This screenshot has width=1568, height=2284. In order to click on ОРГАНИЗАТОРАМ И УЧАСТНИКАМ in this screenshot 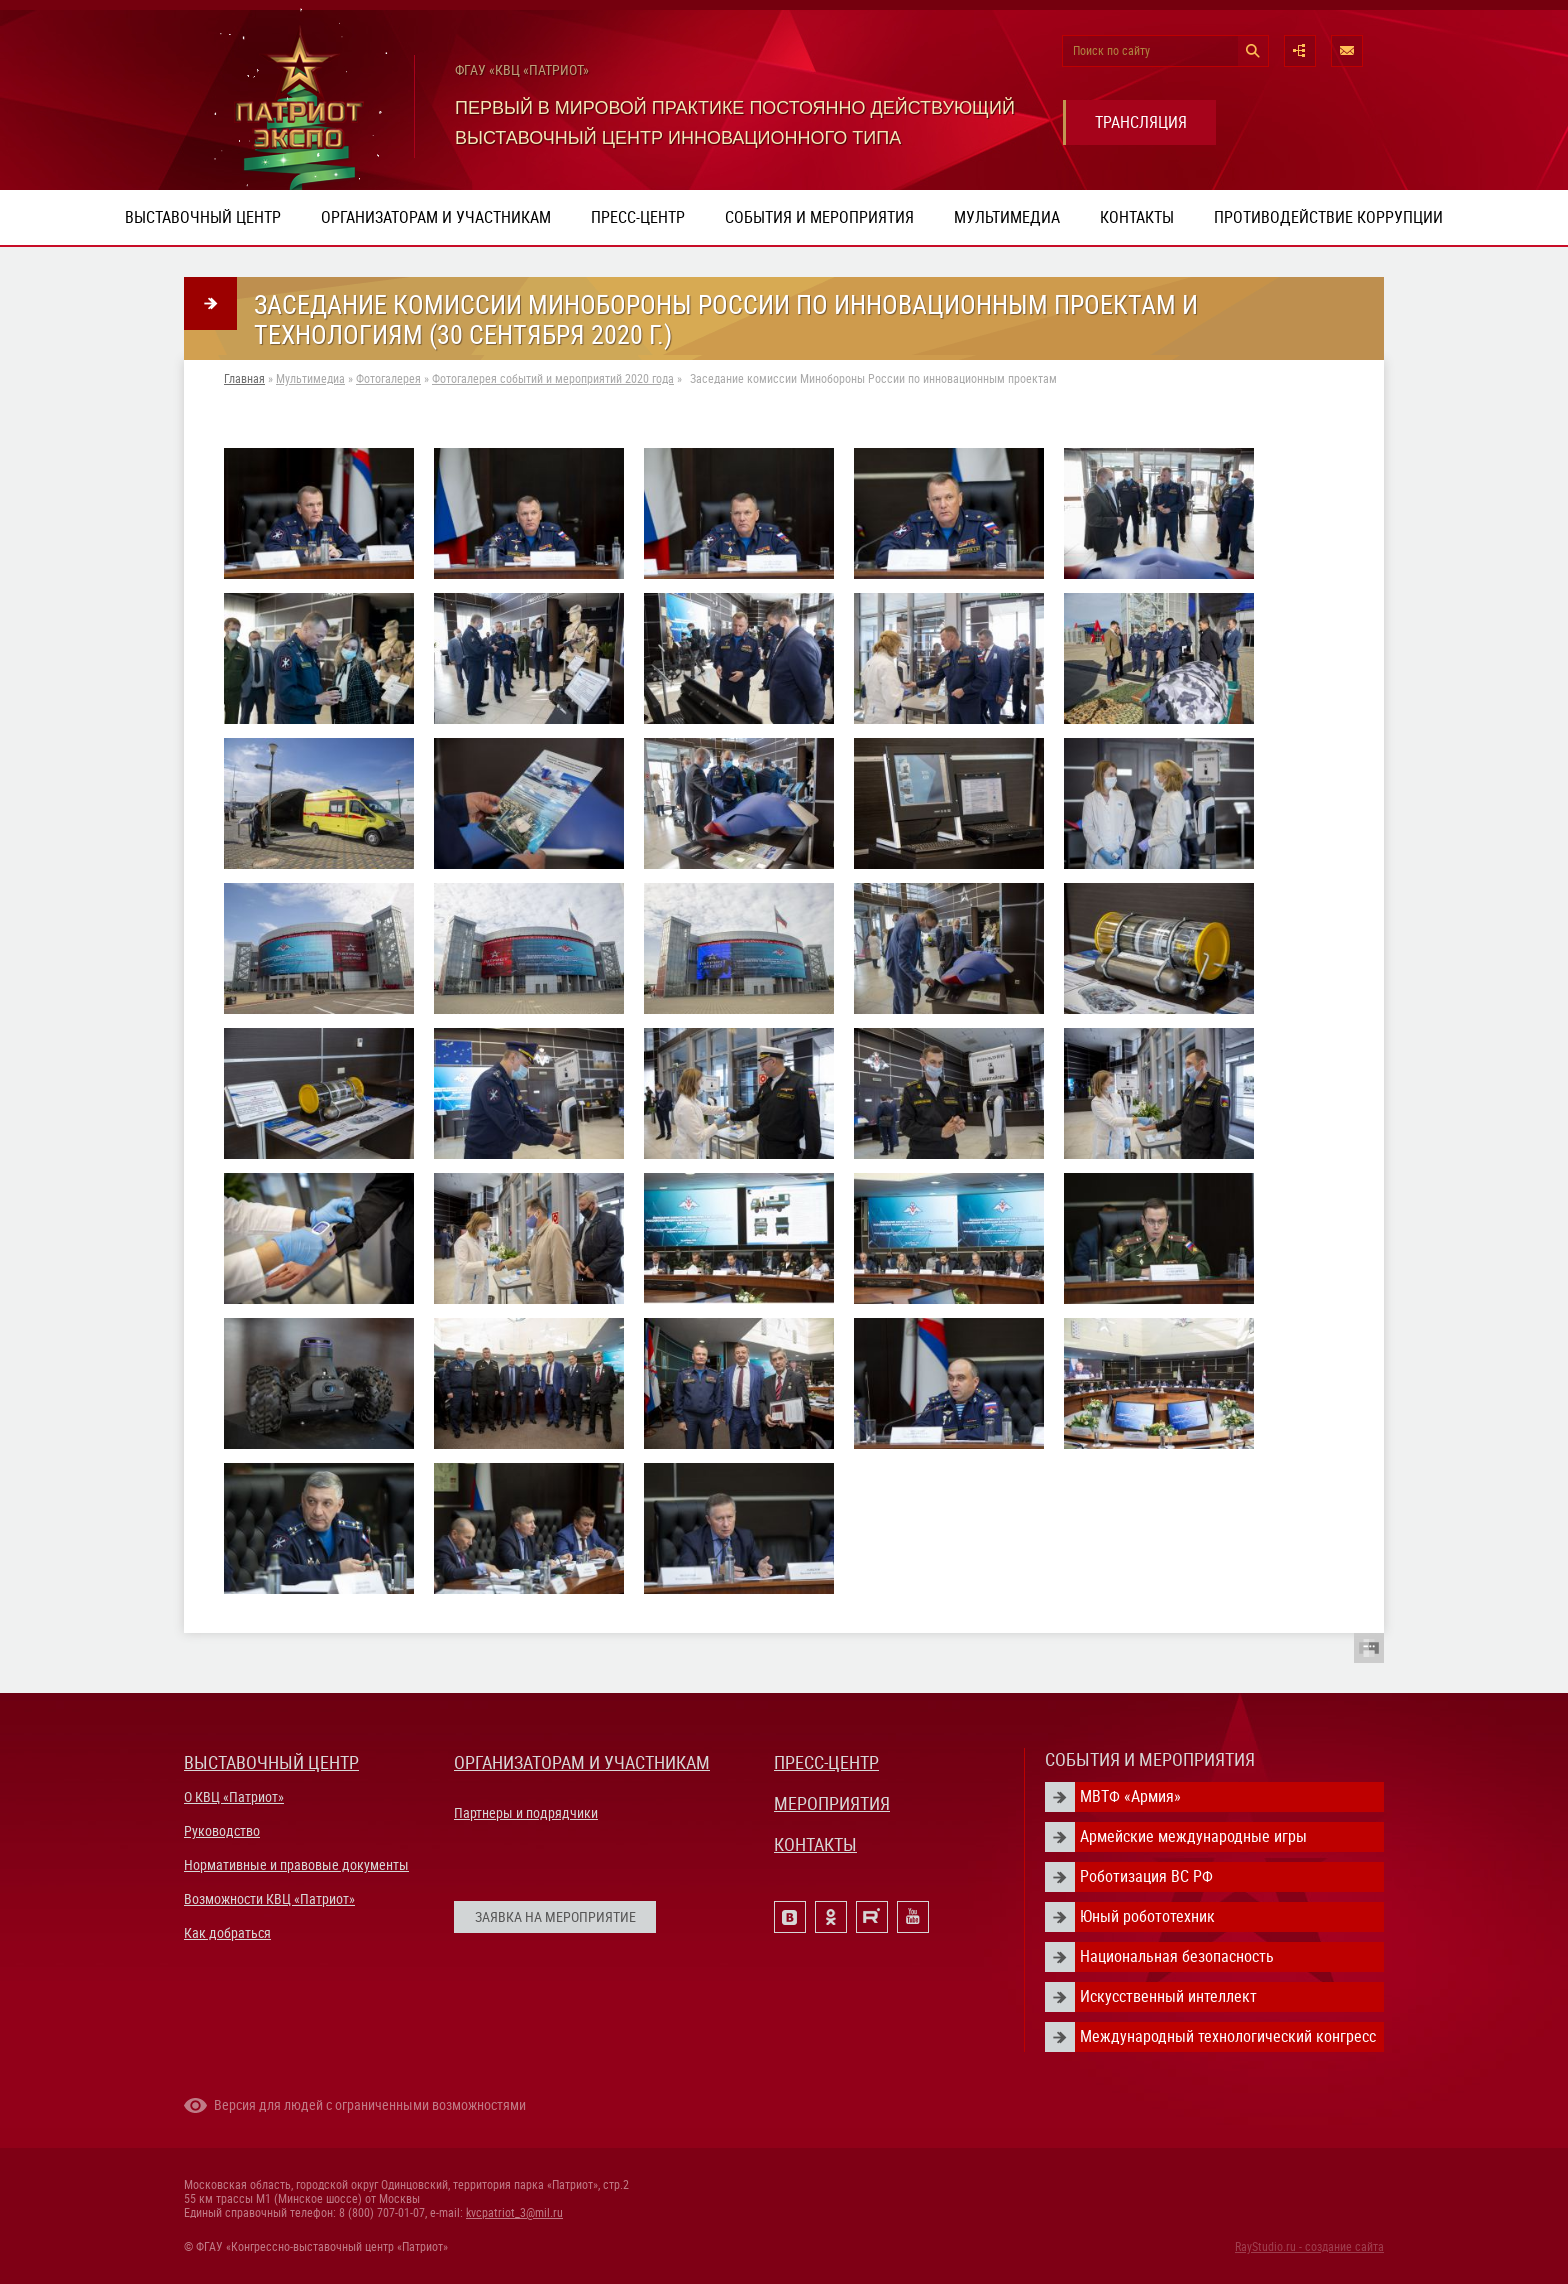, I will do `click(582, 1762)`.